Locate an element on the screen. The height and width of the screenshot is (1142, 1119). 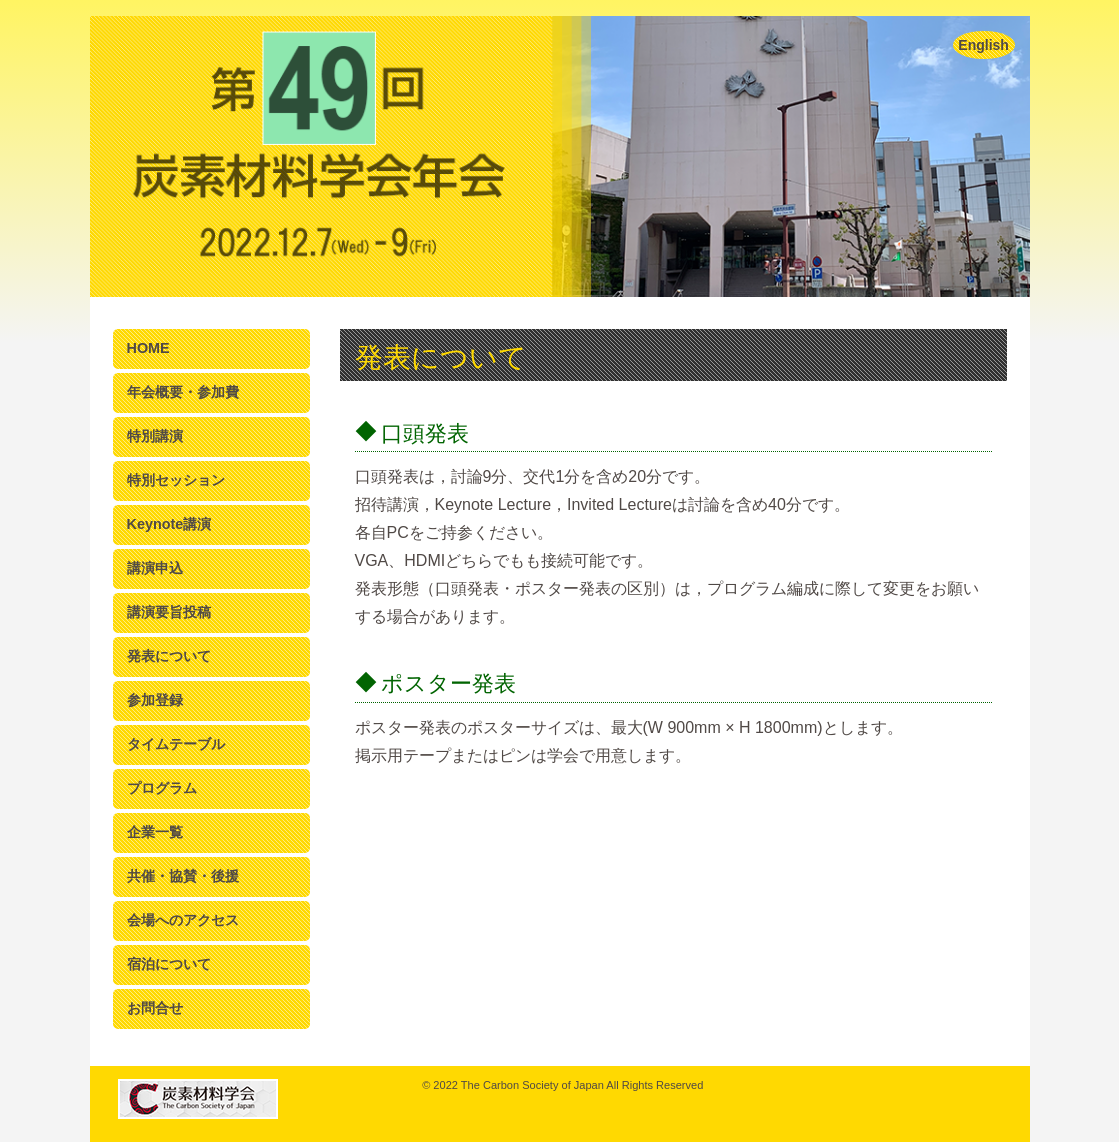
参加登録 is located at coordinates (155, 700).